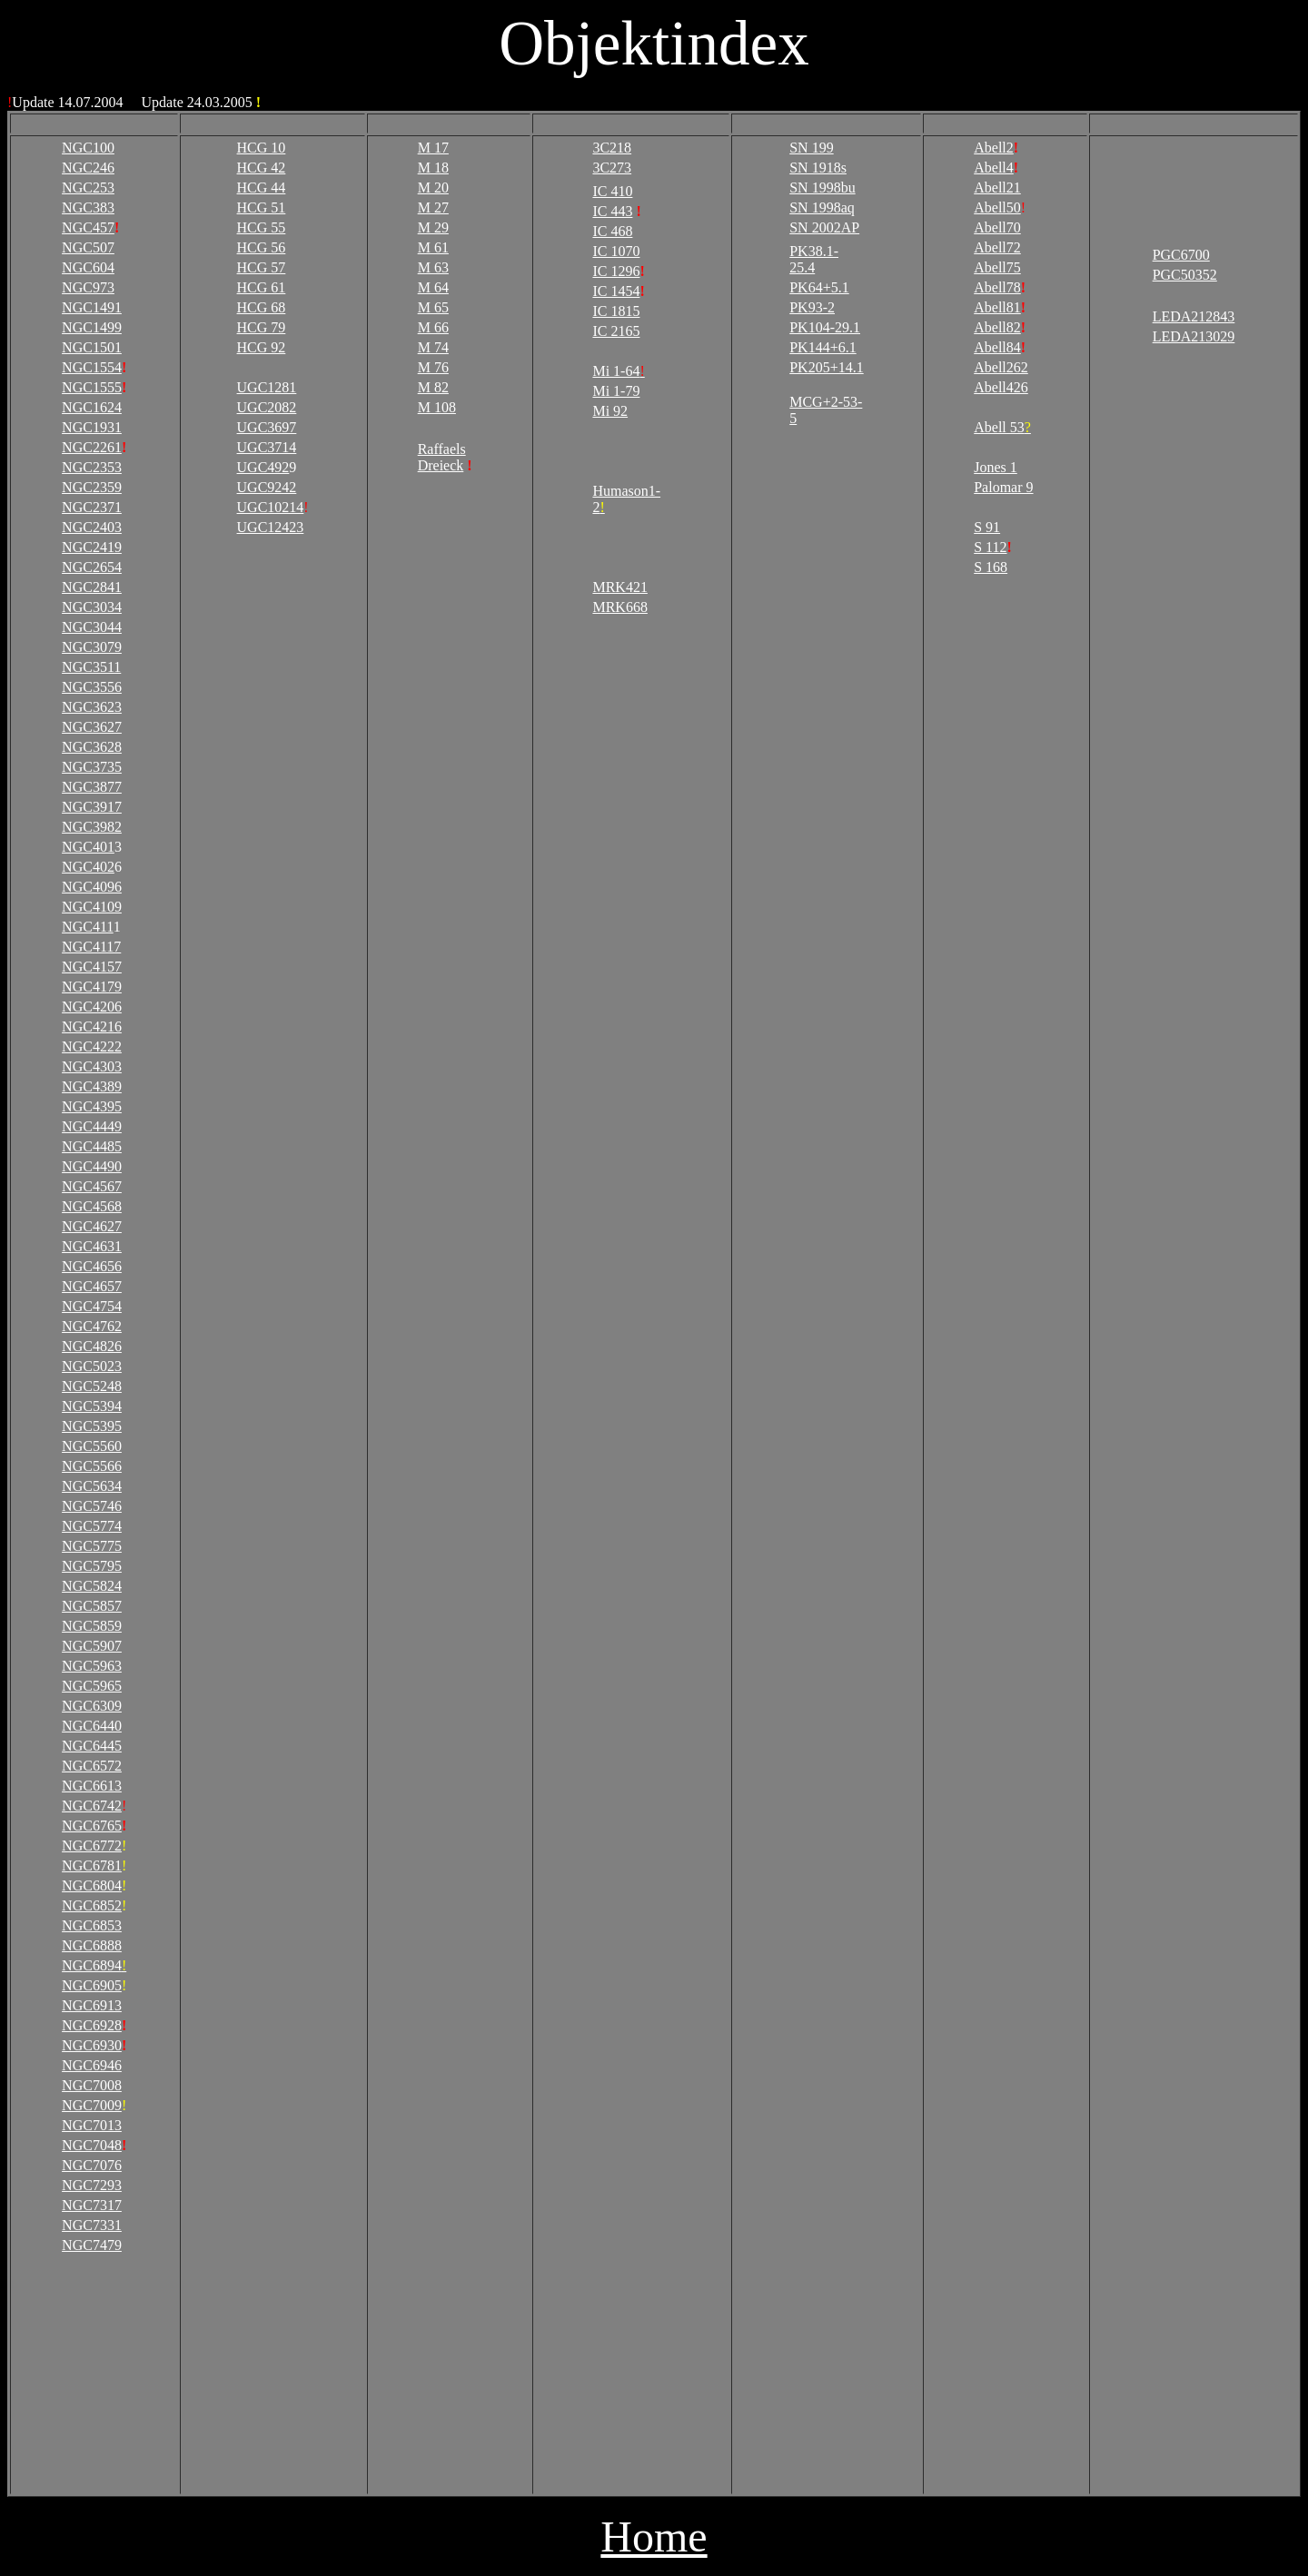 This screenshot has height=2576, width=1308. What do you see at coordinates (615, 391) in the screenshot?
I see `Mi 1-79` at bounding box center [615, 391].